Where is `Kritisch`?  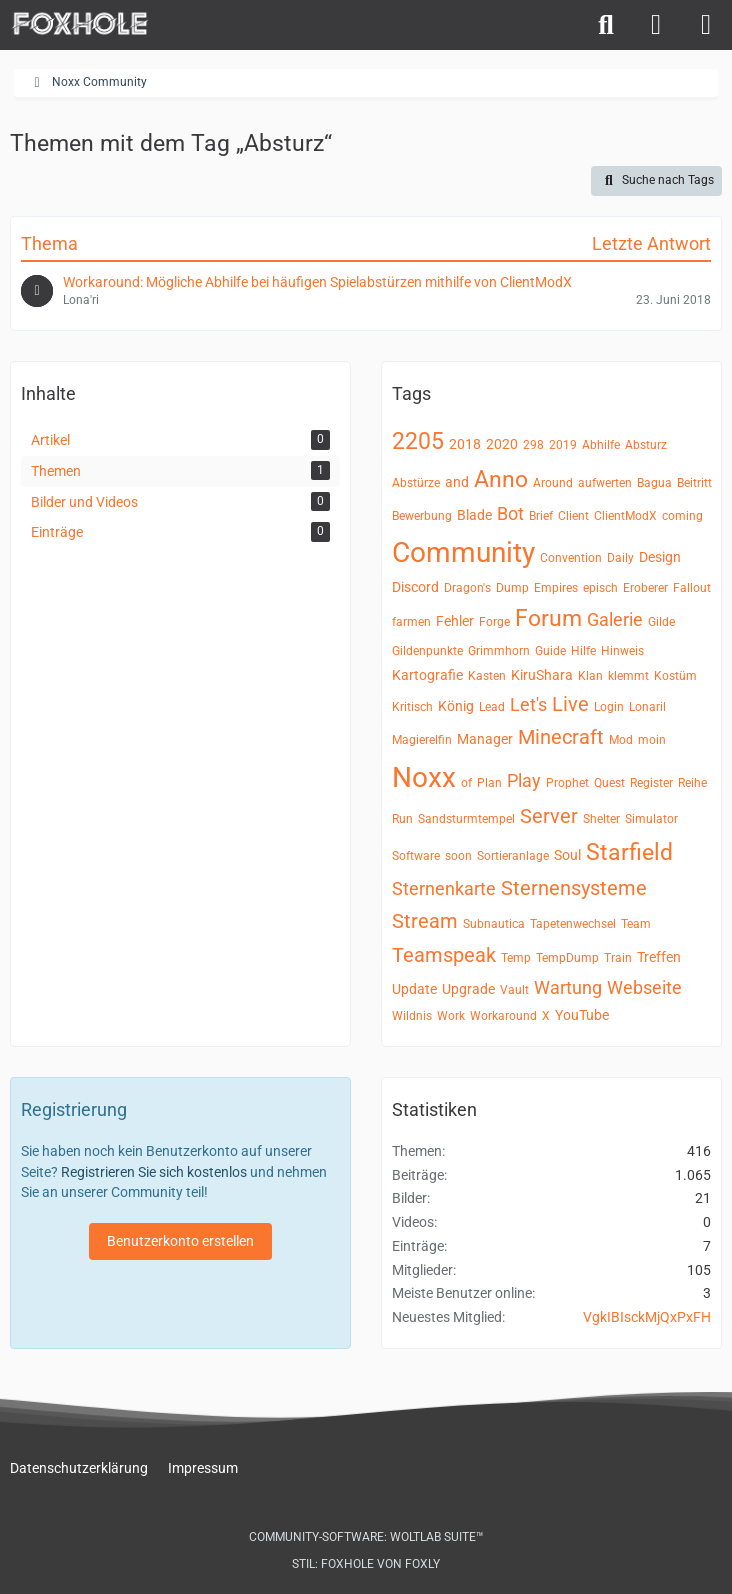 Kritisch is located at coordinates (412, 707).